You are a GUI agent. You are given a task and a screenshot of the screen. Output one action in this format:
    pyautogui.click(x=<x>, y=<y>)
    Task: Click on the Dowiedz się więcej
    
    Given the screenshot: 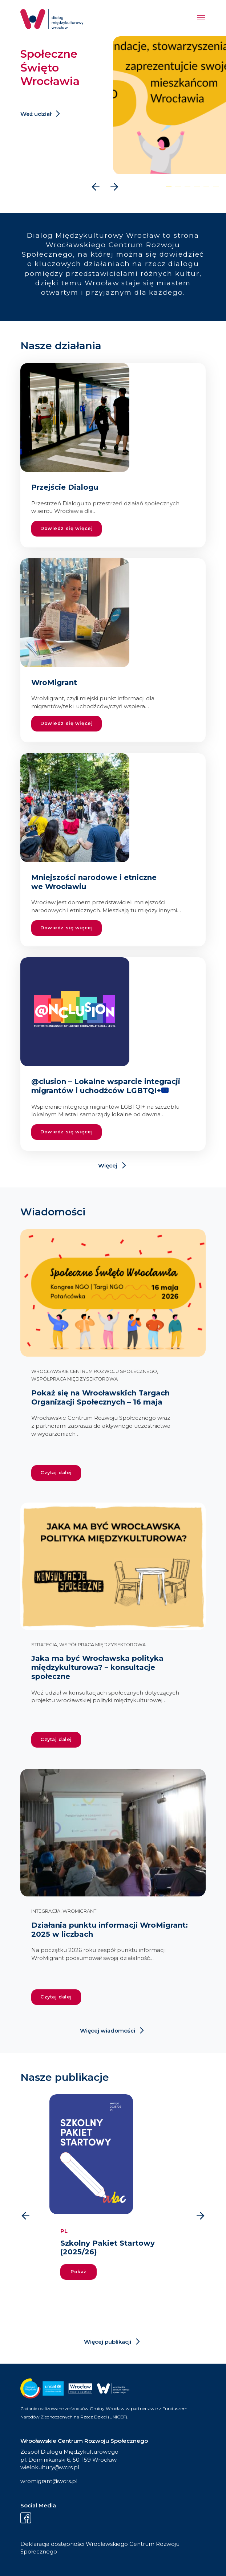 What is the action you would take?
    pyautogui.click(x=66, y=528)
    